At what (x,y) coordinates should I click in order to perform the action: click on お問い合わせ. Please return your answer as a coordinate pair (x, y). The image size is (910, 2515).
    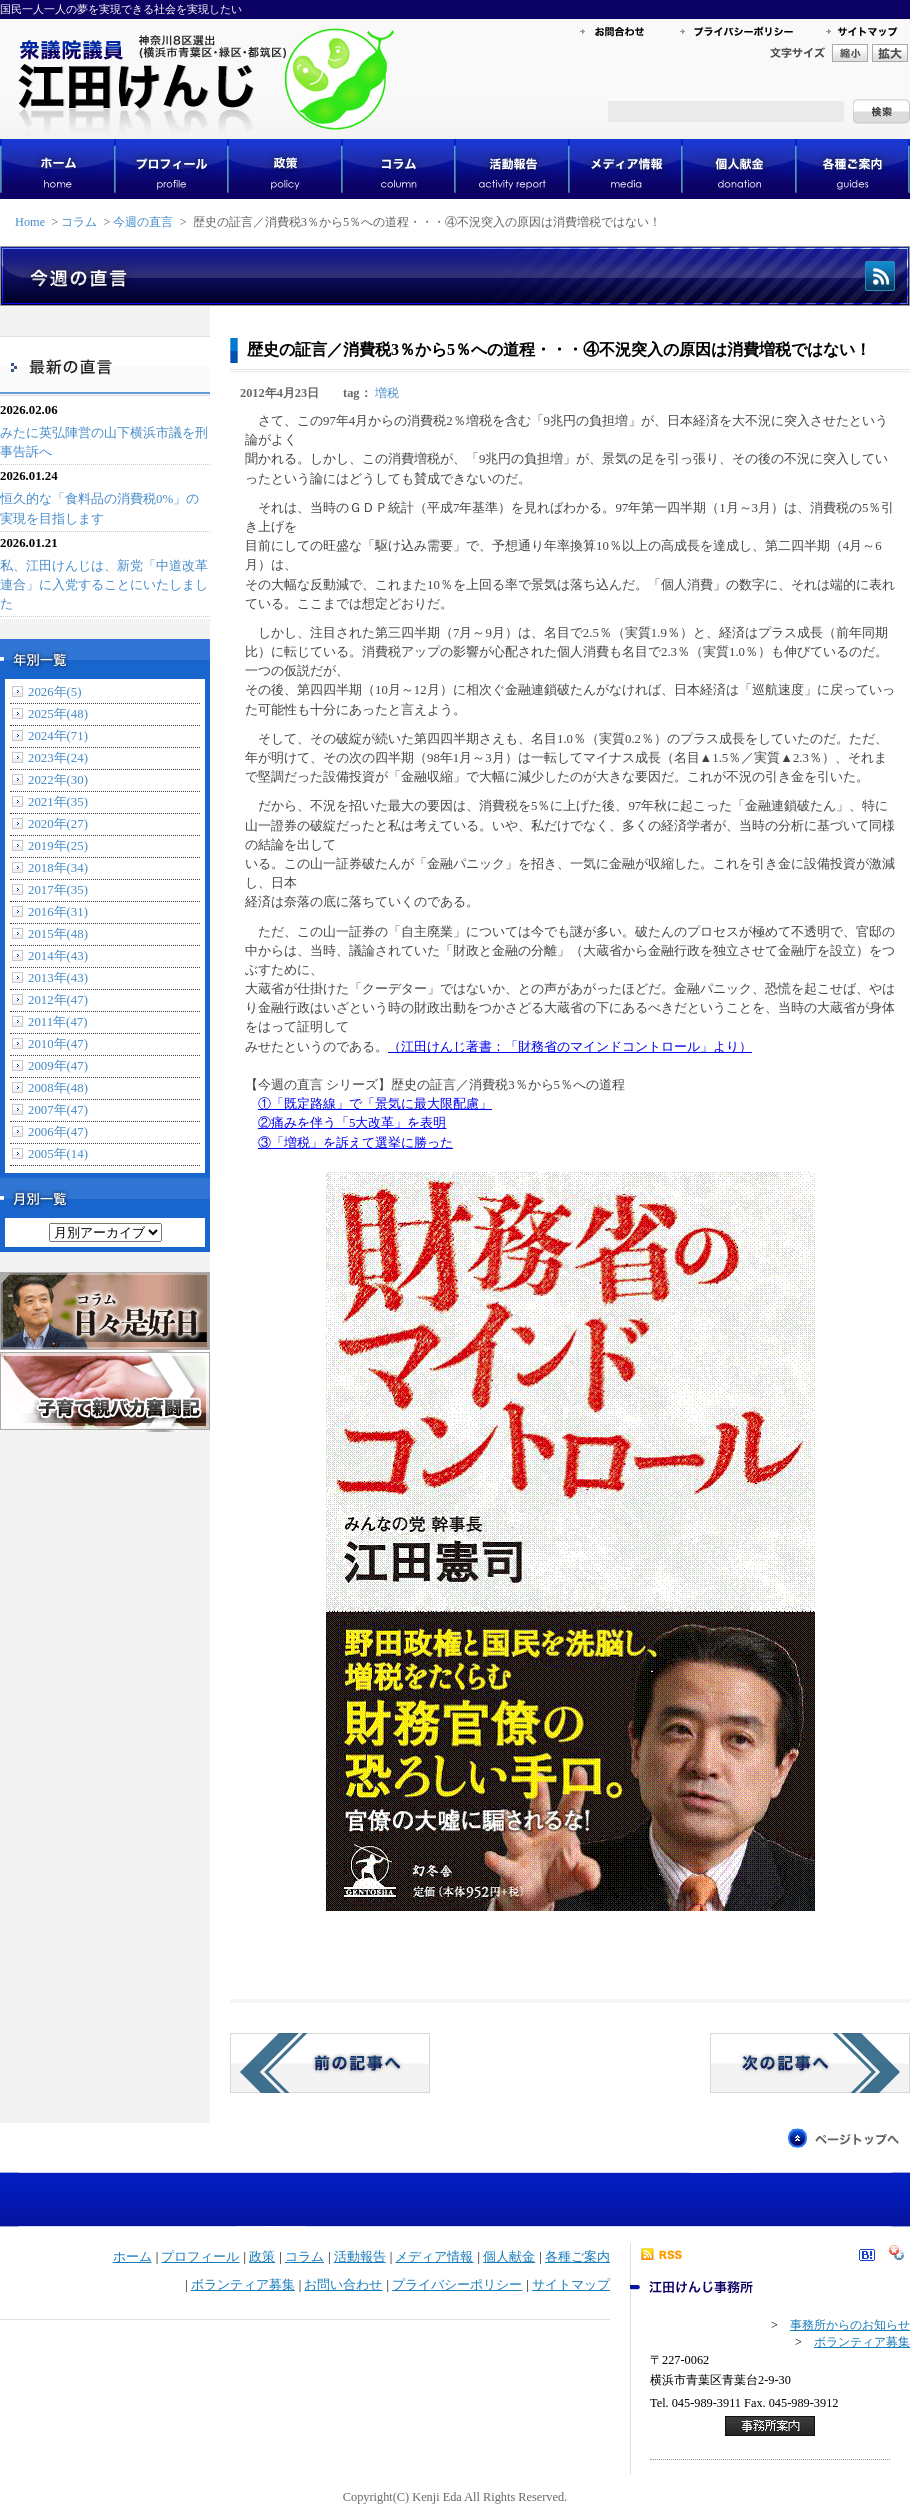
    Looking at the image, I should click on (343, 2285).